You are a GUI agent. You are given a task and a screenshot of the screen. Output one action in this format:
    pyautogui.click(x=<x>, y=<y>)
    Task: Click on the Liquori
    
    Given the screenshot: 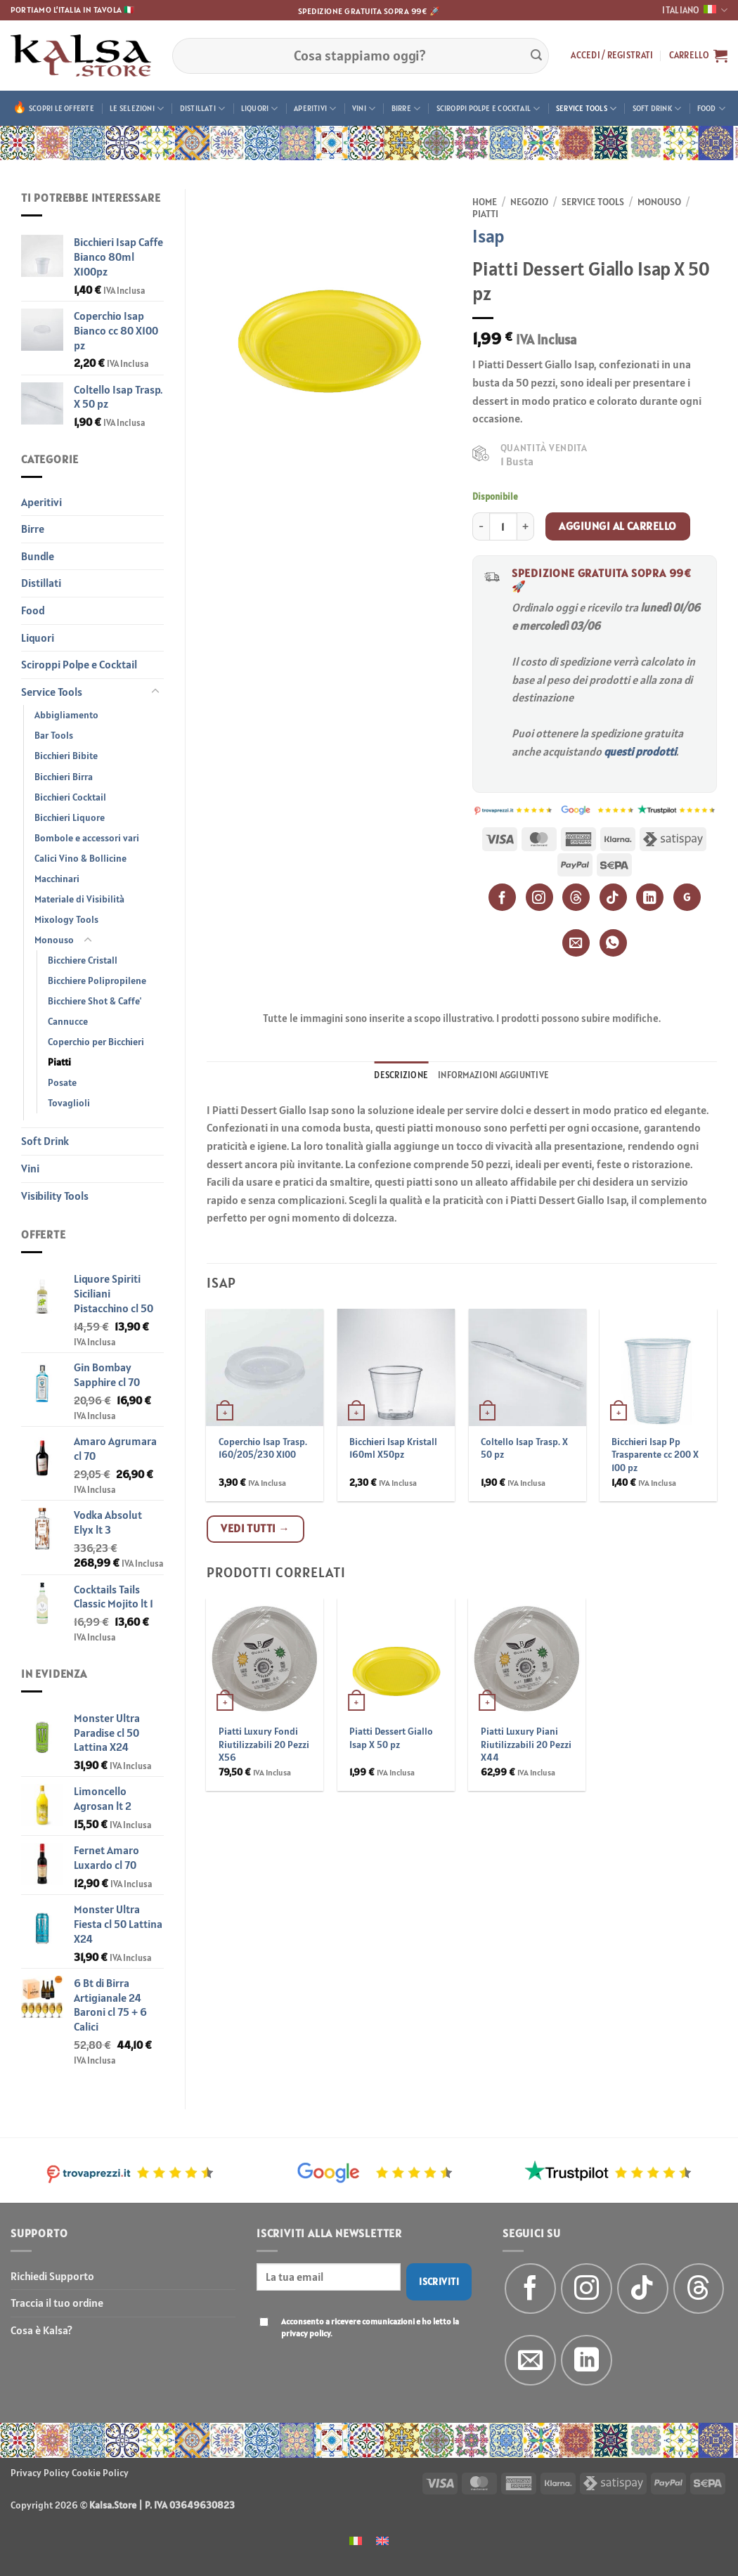 What is the action you would take?
    pyautogui.click(x=259, y=108)
    